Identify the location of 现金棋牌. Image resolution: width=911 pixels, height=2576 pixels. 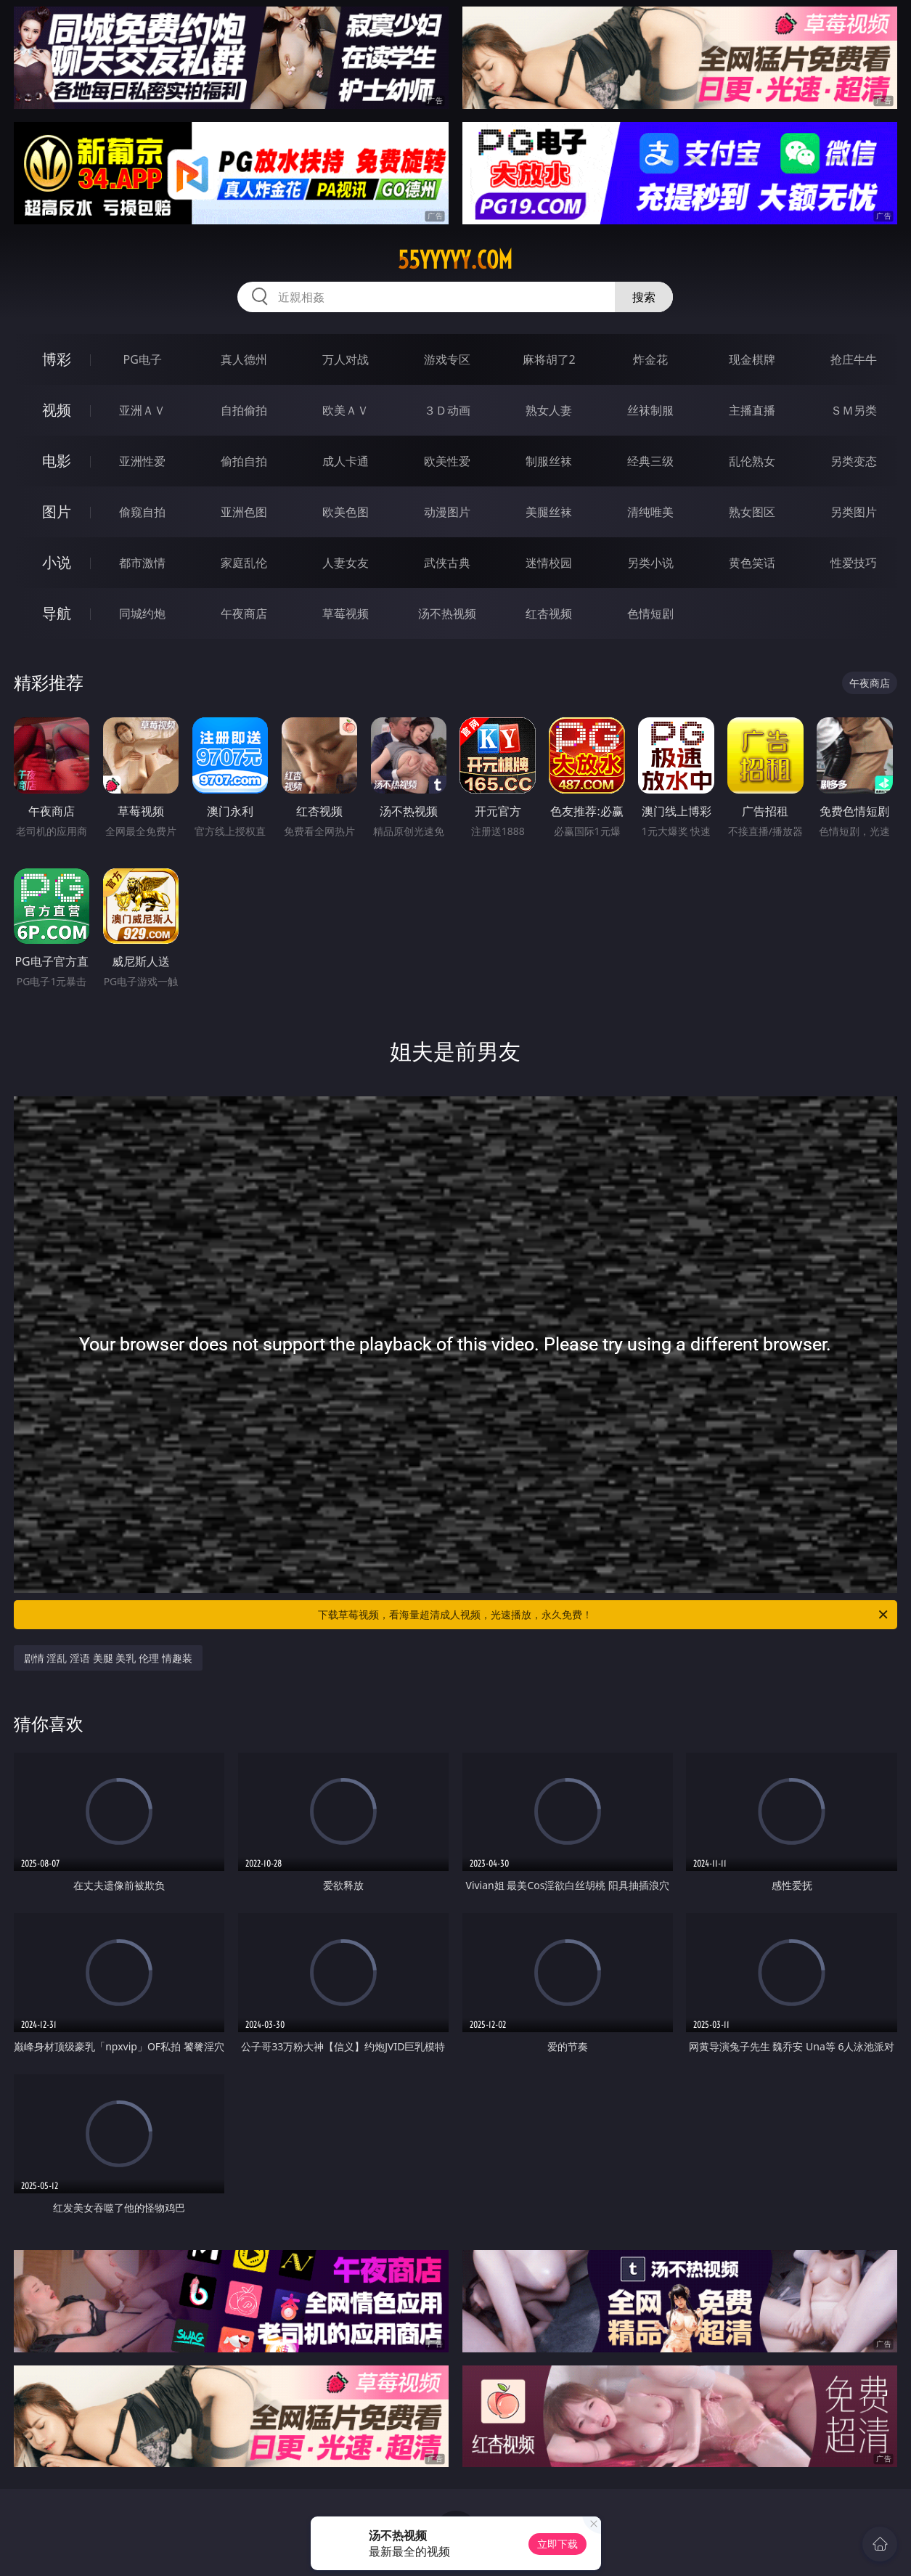
(752, 359).